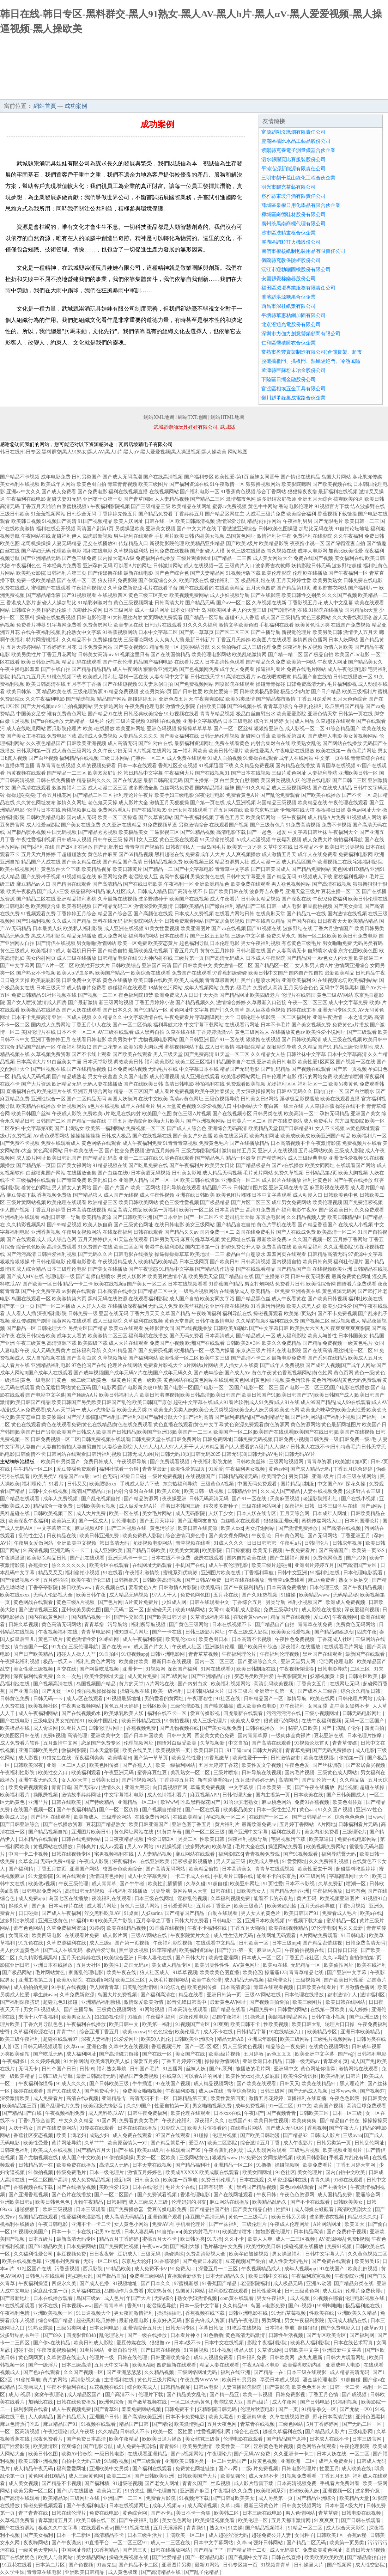 The height and width of the screenshot is (2576, 388). What do you see at coordinates (214, 2431) in the screenshot?
I see `性爱视频福利网` at bounding box center [214, 2431].